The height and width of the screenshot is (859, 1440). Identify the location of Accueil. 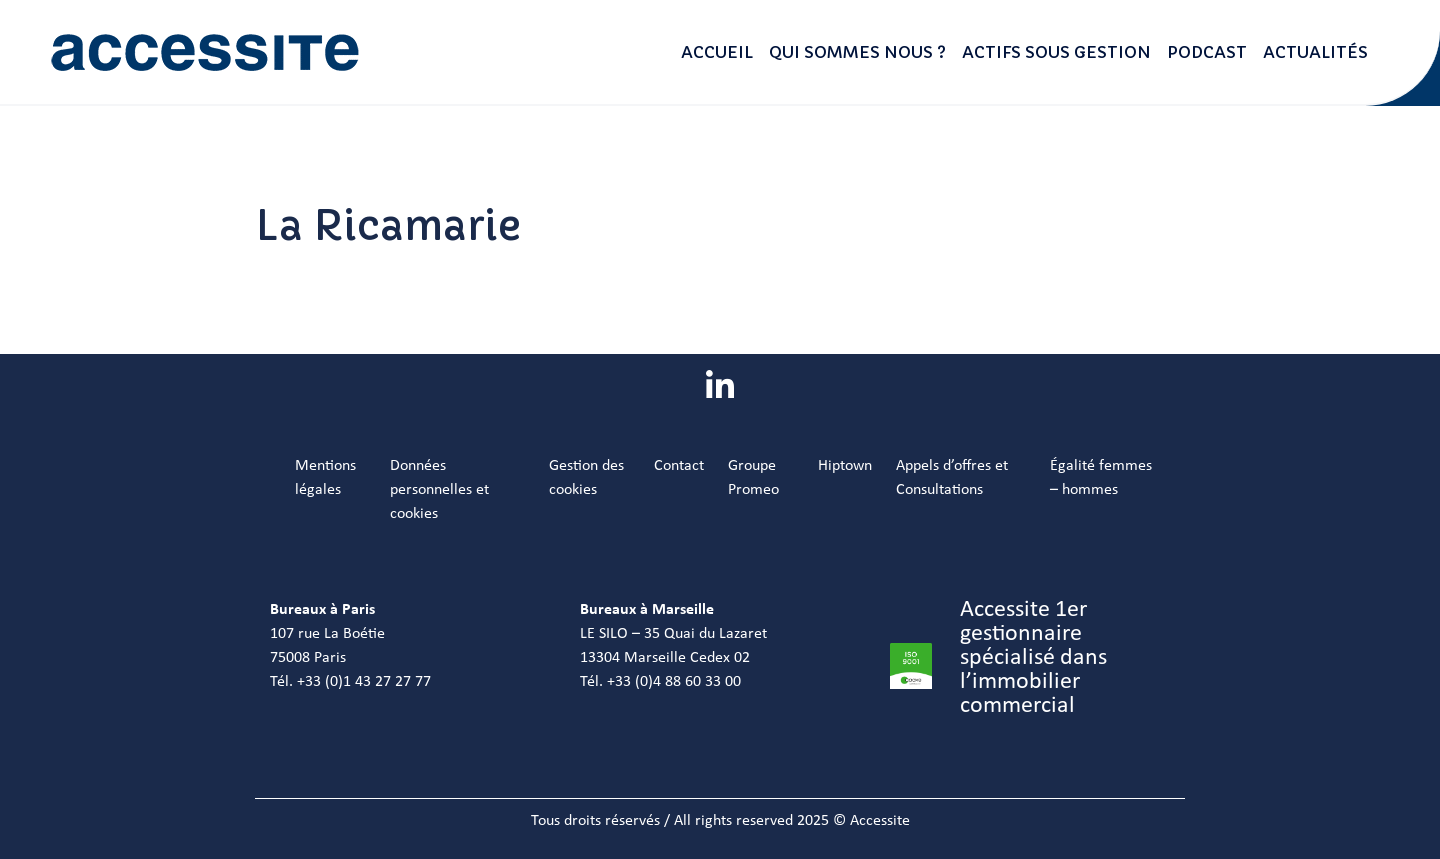
(717, 52).